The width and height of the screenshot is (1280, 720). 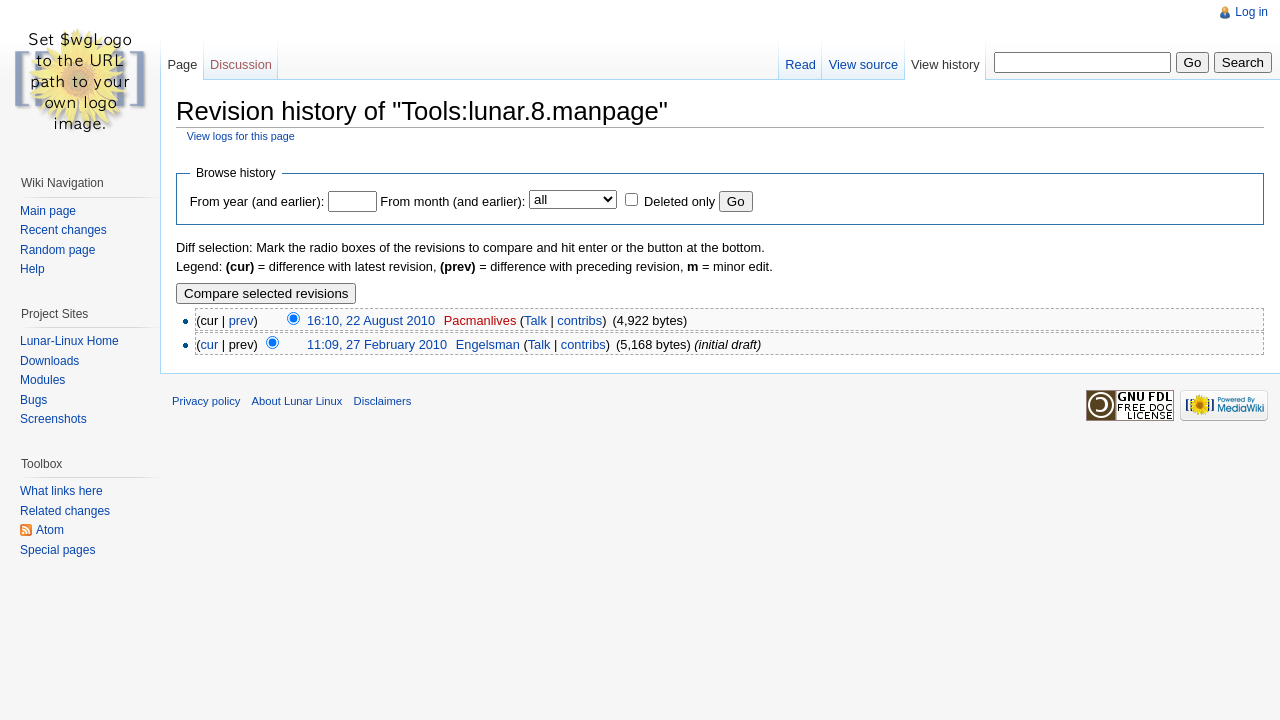 What do you see at coordinates (945, 64) in the screenshot?
I see `View history` at bounding box center [945, 64].